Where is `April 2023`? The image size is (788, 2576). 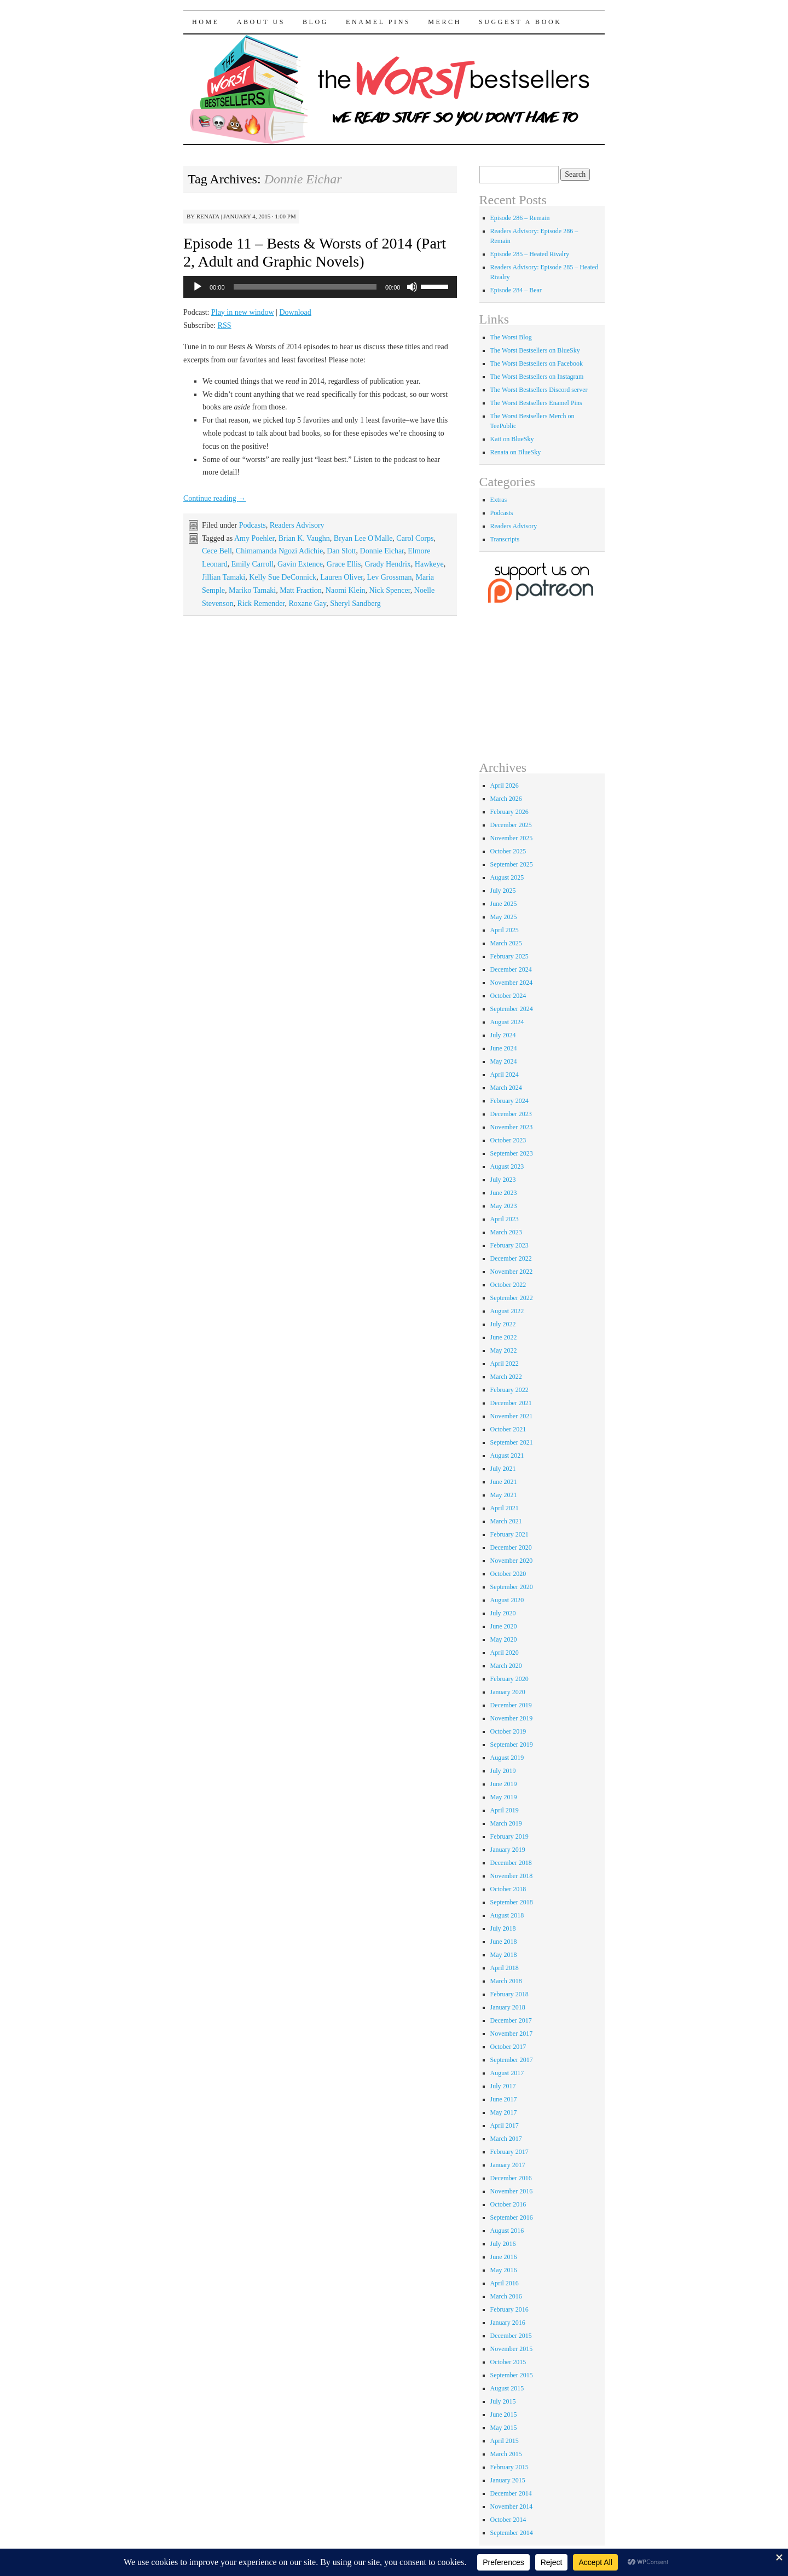 April 2023 is located at coordinates (504, 1219).